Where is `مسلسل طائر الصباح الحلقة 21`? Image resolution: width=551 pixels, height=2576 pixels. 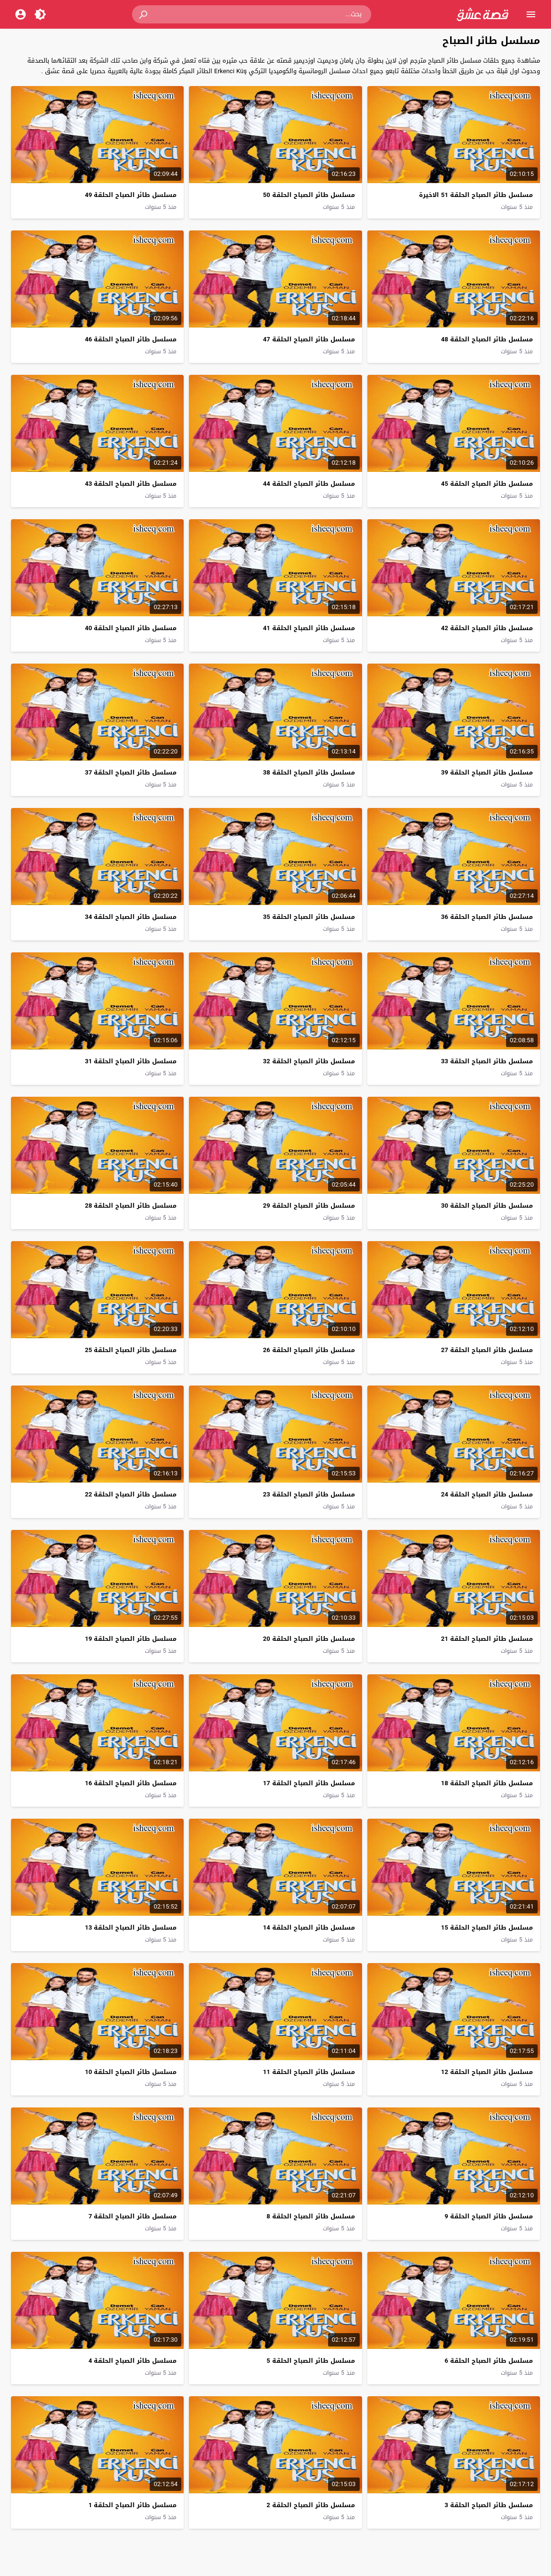
مسلسل طائر الصباح الحلقة 21 is located at coordinates (487, 1639).